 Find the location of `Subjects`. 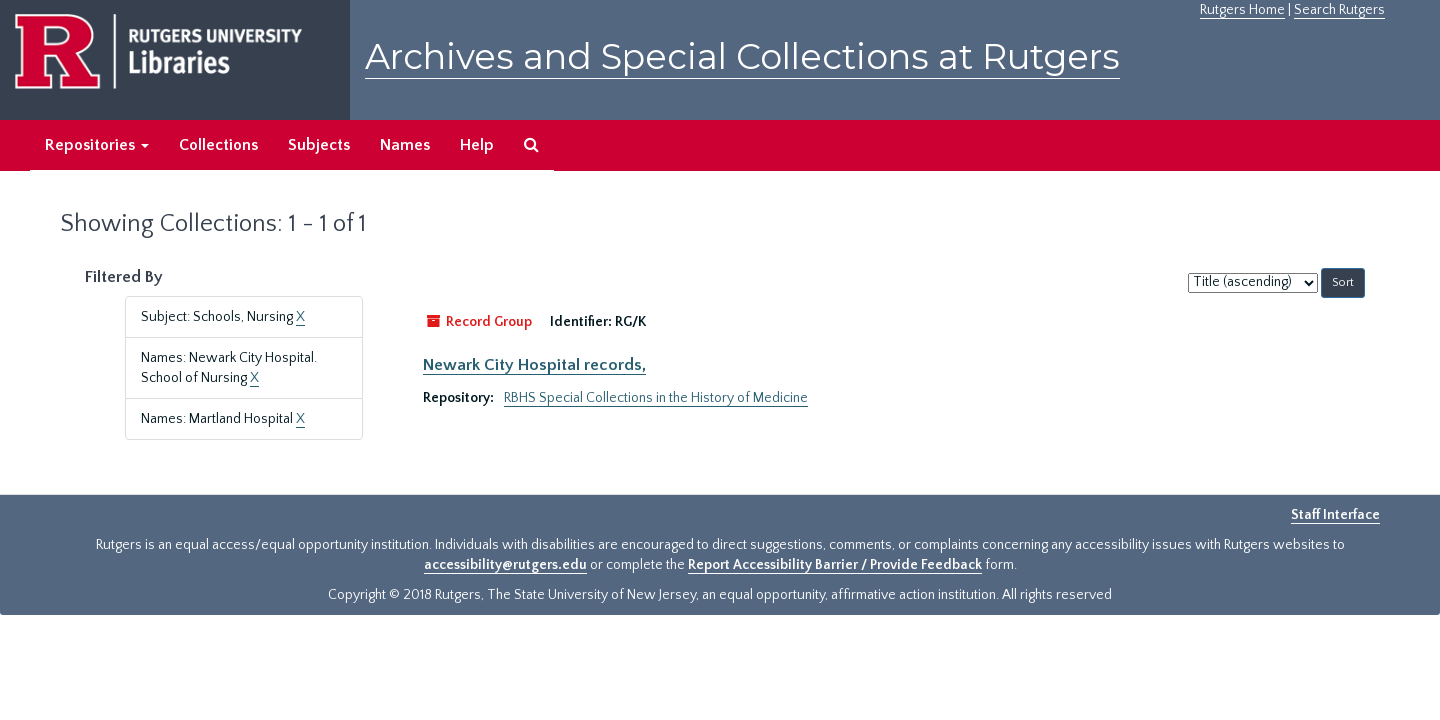

Subjects is located at coordinates (319, 145).